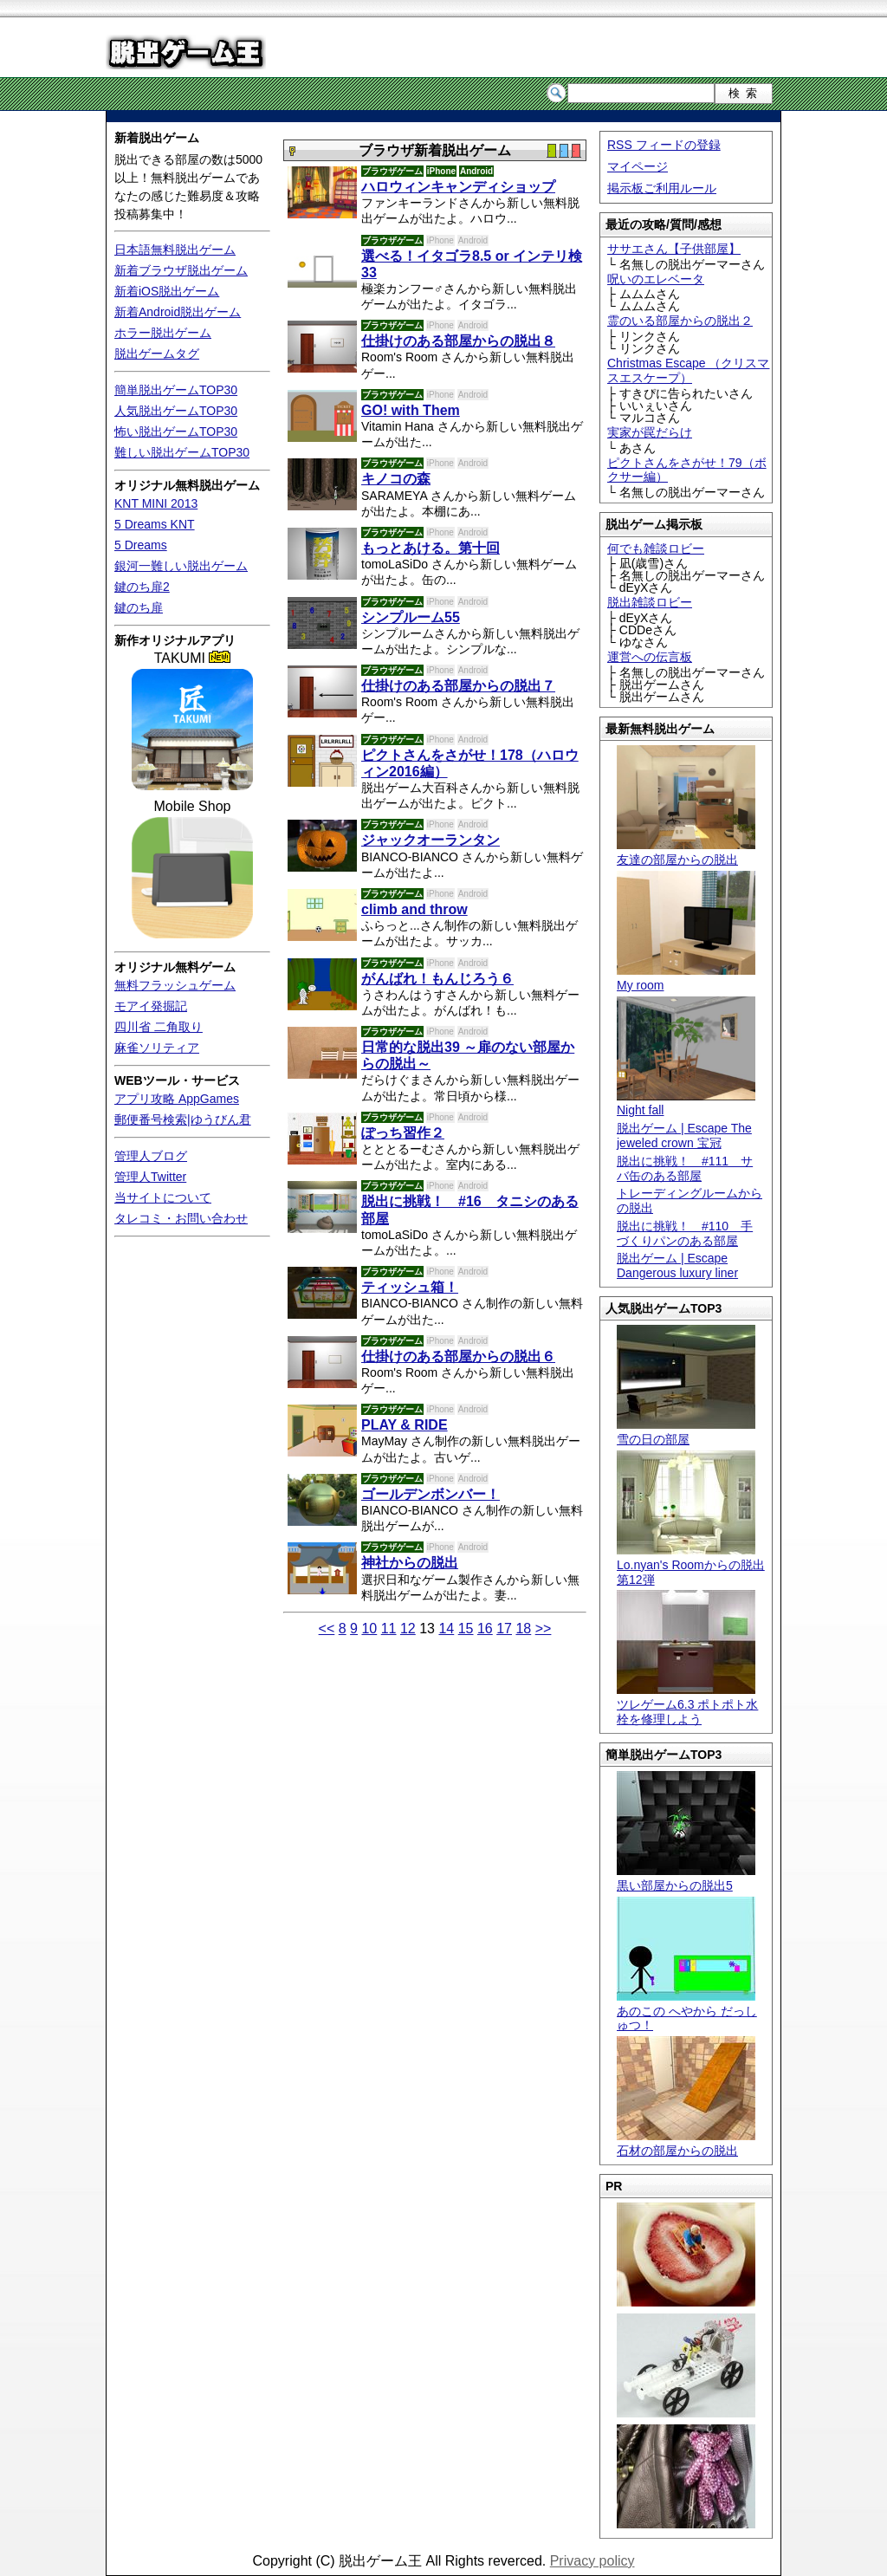 The width and height of the screenshot is (887, 2576). What do you see at coordinates (175, 985) in the screenshot?
I see `無料フラッシュゲーム` at bounding box center [175, 985].